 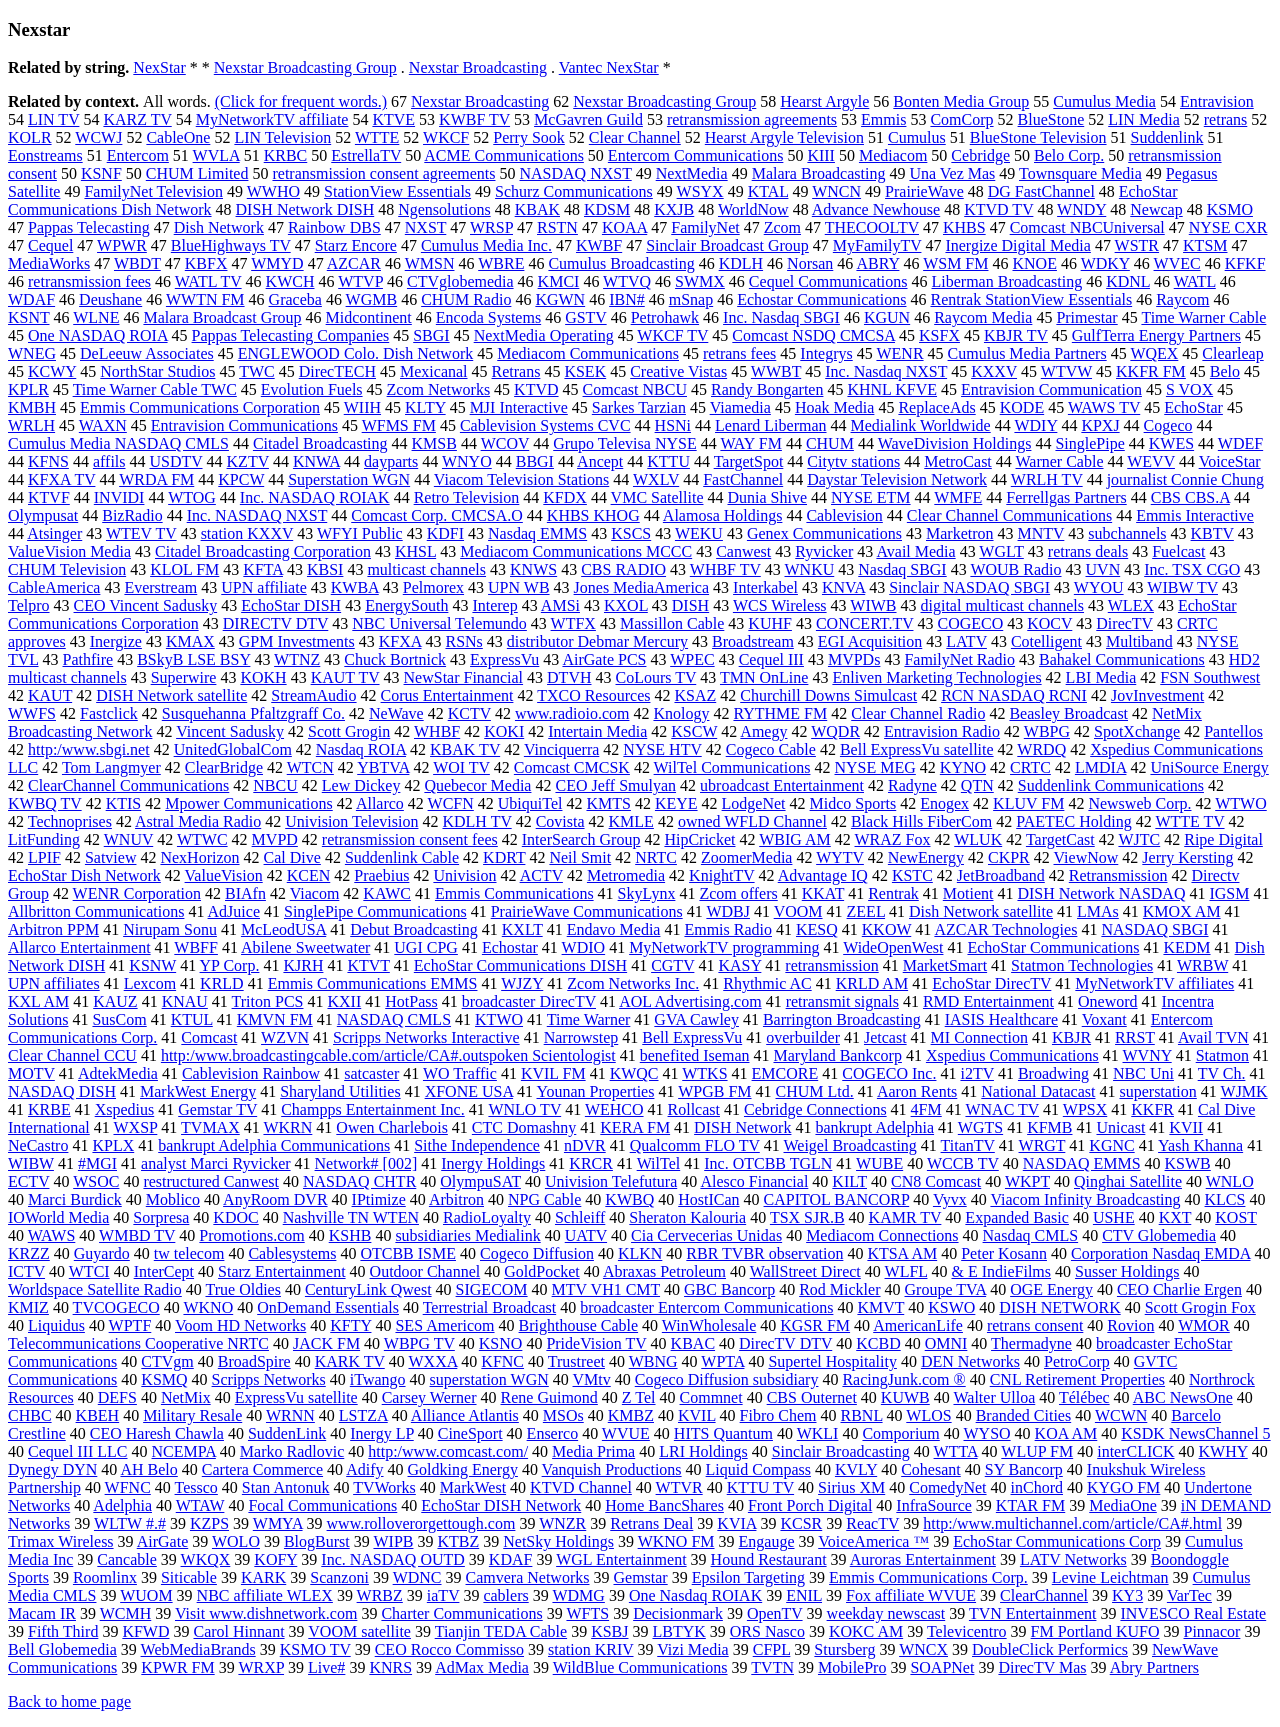 I want to click on Univision Television, so click(x=351, y=821).